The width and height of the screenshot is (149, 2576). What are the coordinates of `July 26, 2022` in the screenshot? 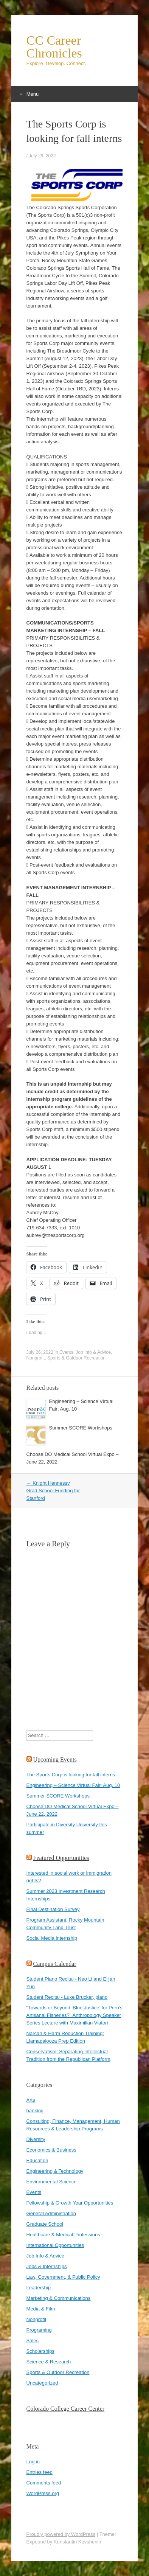 It's located at (42, 155).